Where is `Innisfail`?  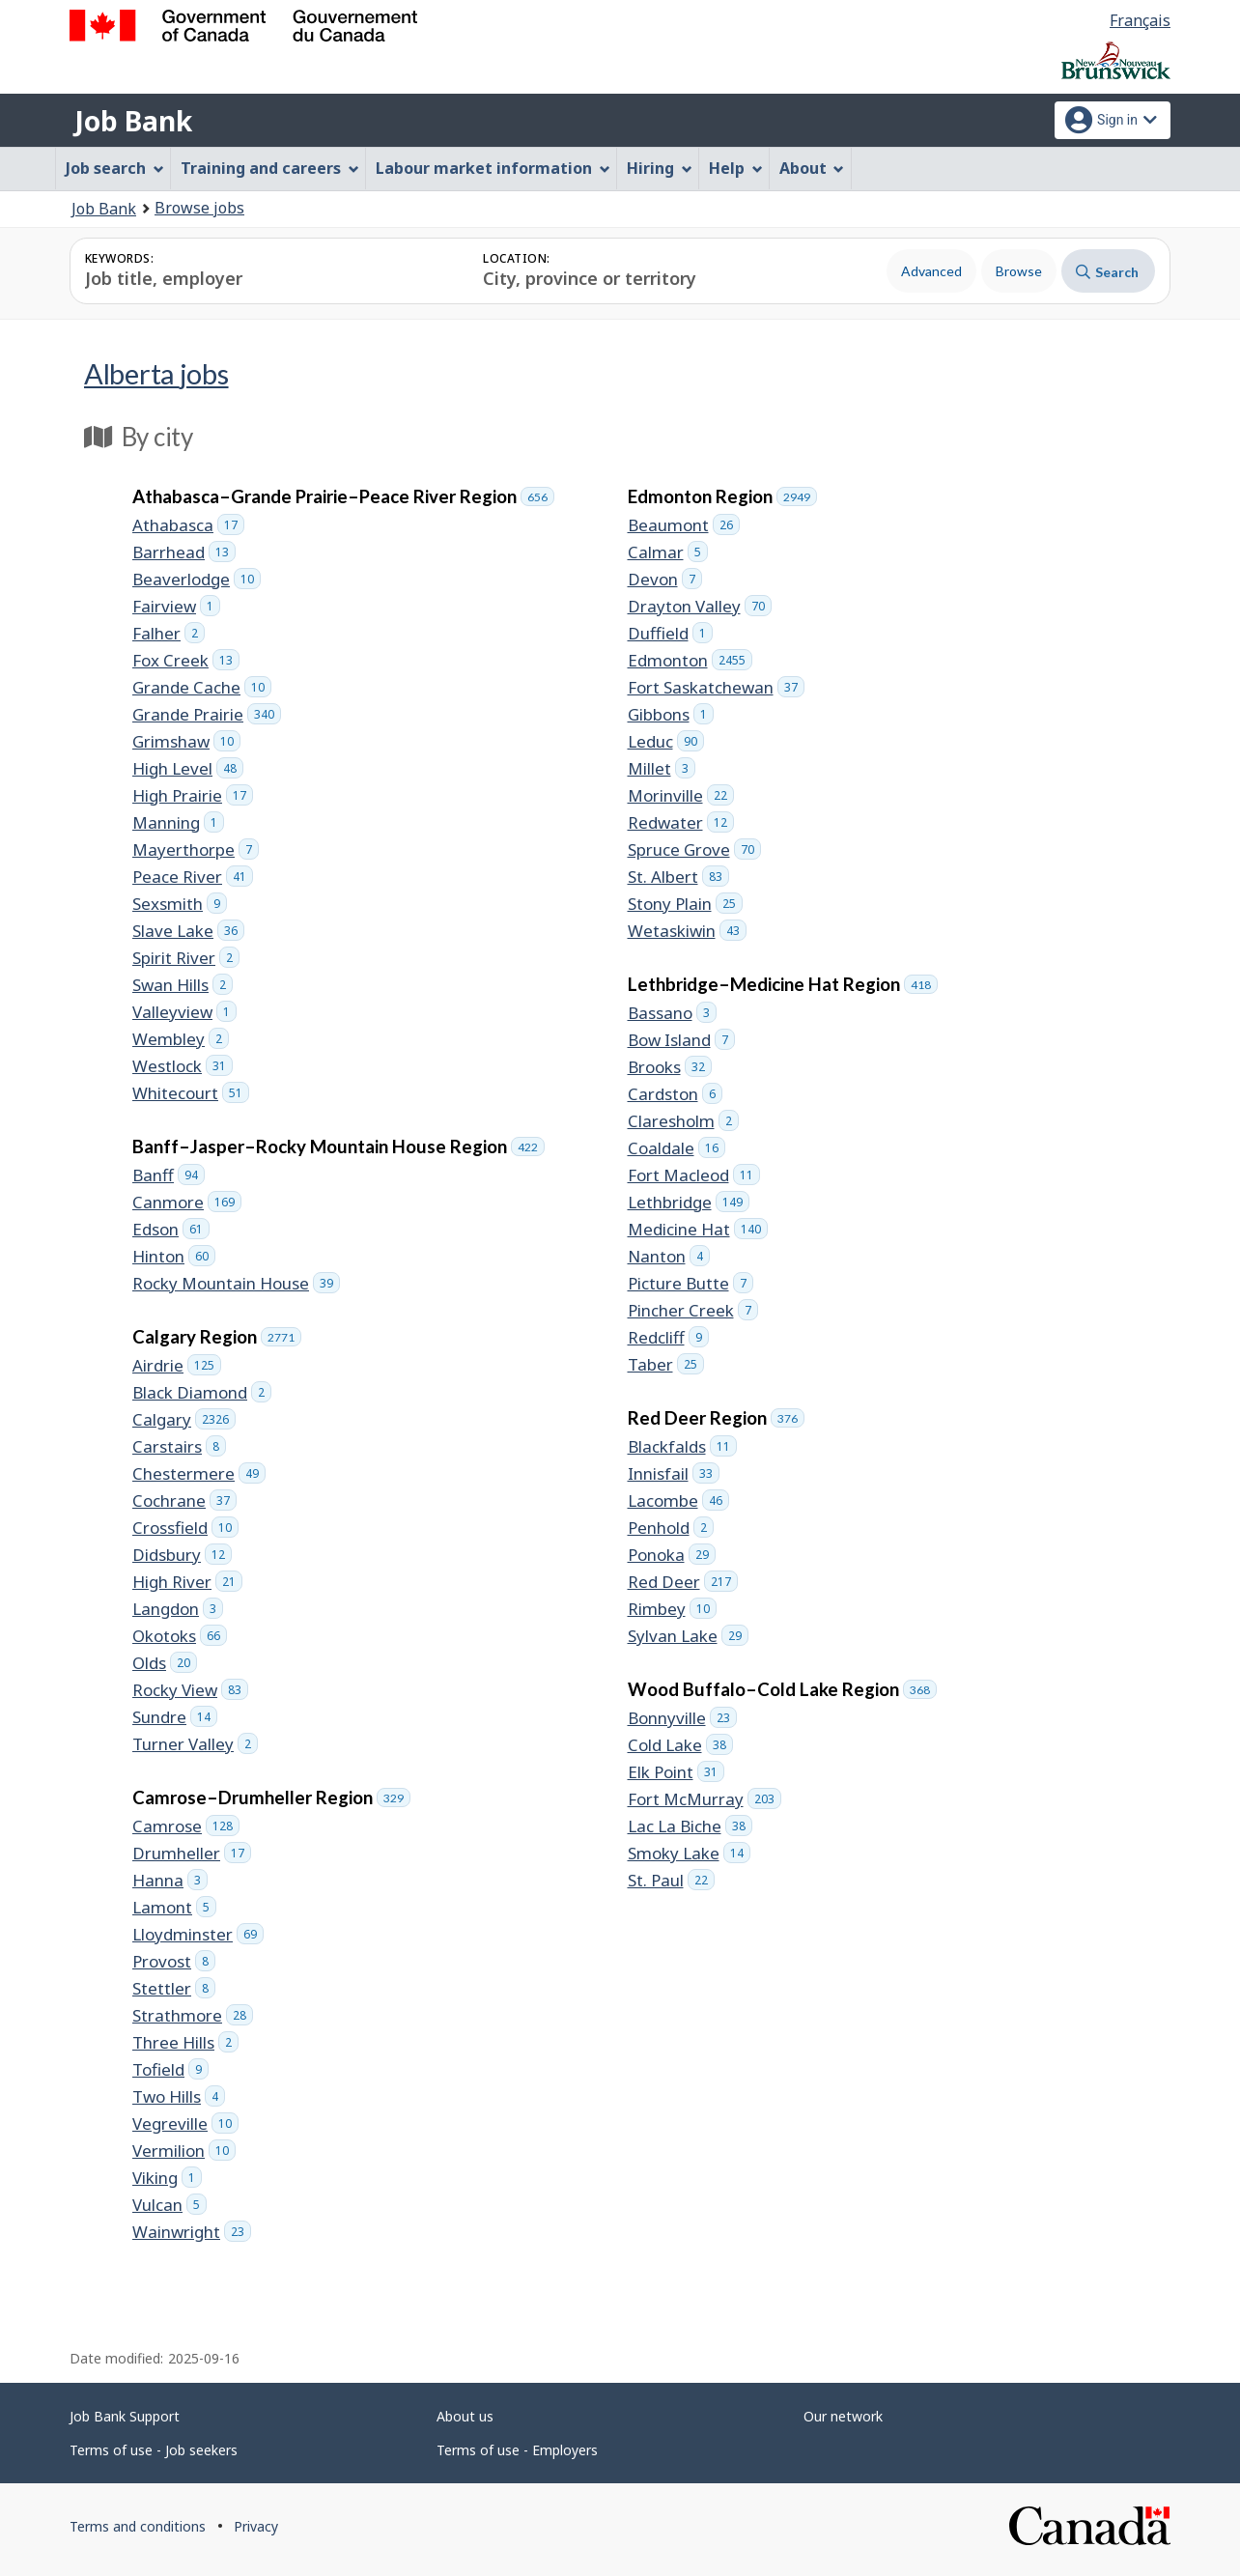
Innisfail is located at coordinates (673, 1473).